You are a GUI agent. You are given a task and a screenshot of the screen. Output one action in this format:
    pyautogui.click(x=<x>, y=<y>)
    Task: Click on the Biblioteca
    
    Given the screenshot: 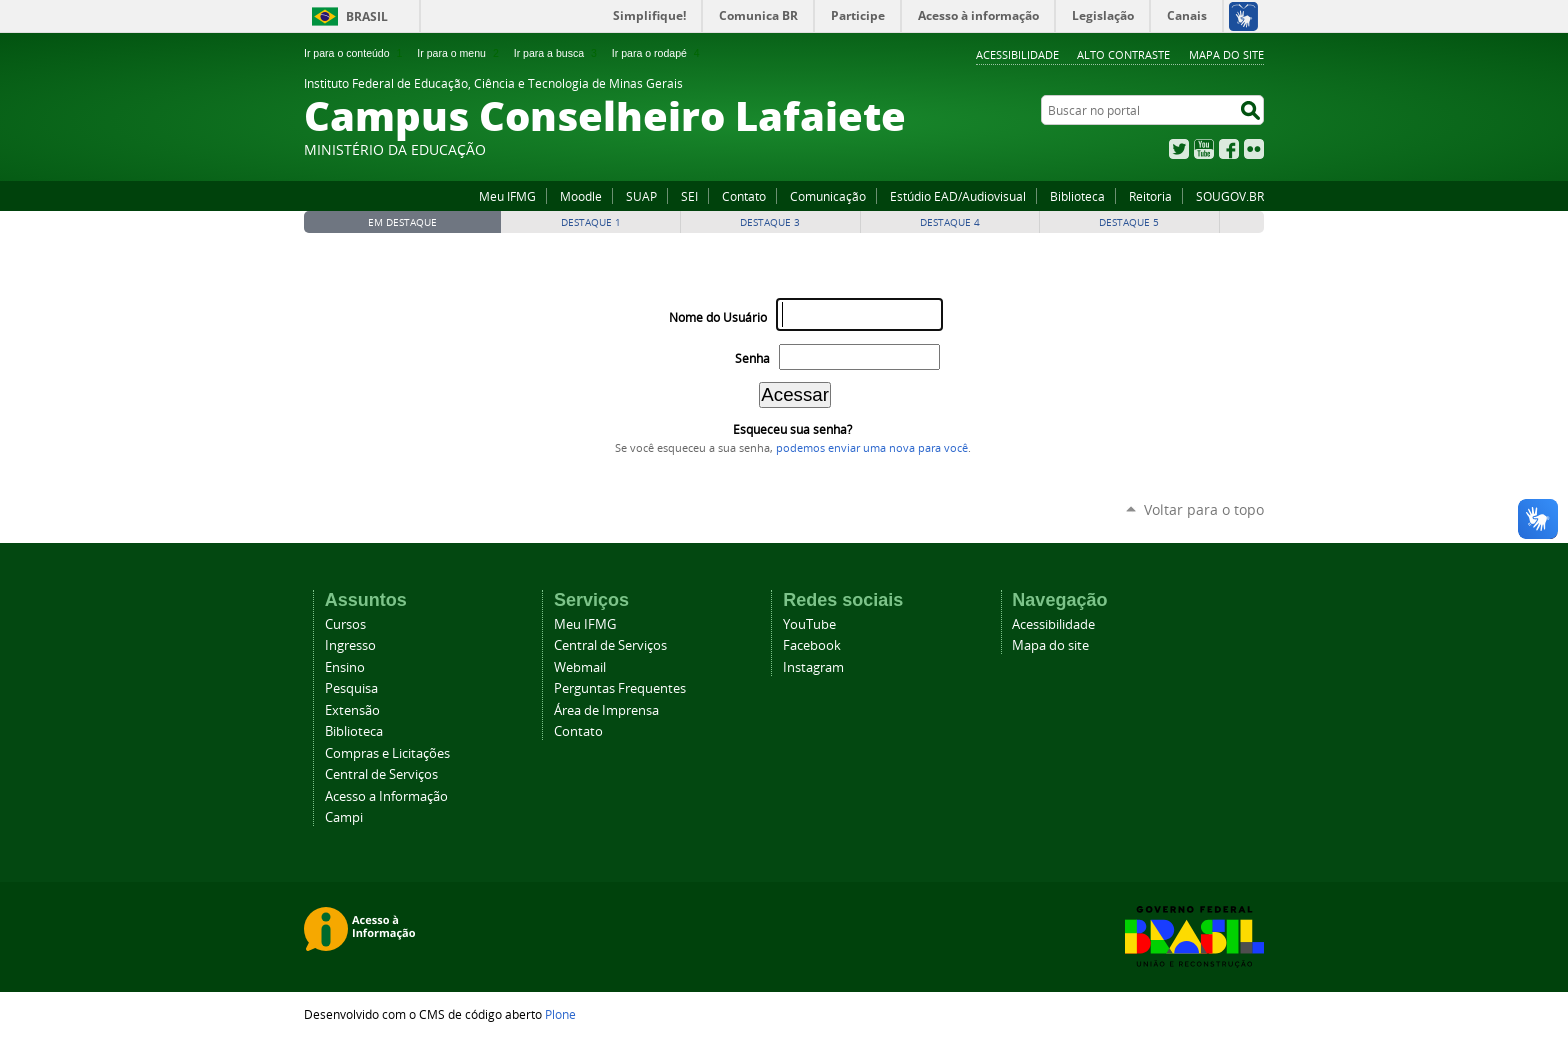 What is the action you would take?
    pyautogui.click(x=1077, y=196)
    